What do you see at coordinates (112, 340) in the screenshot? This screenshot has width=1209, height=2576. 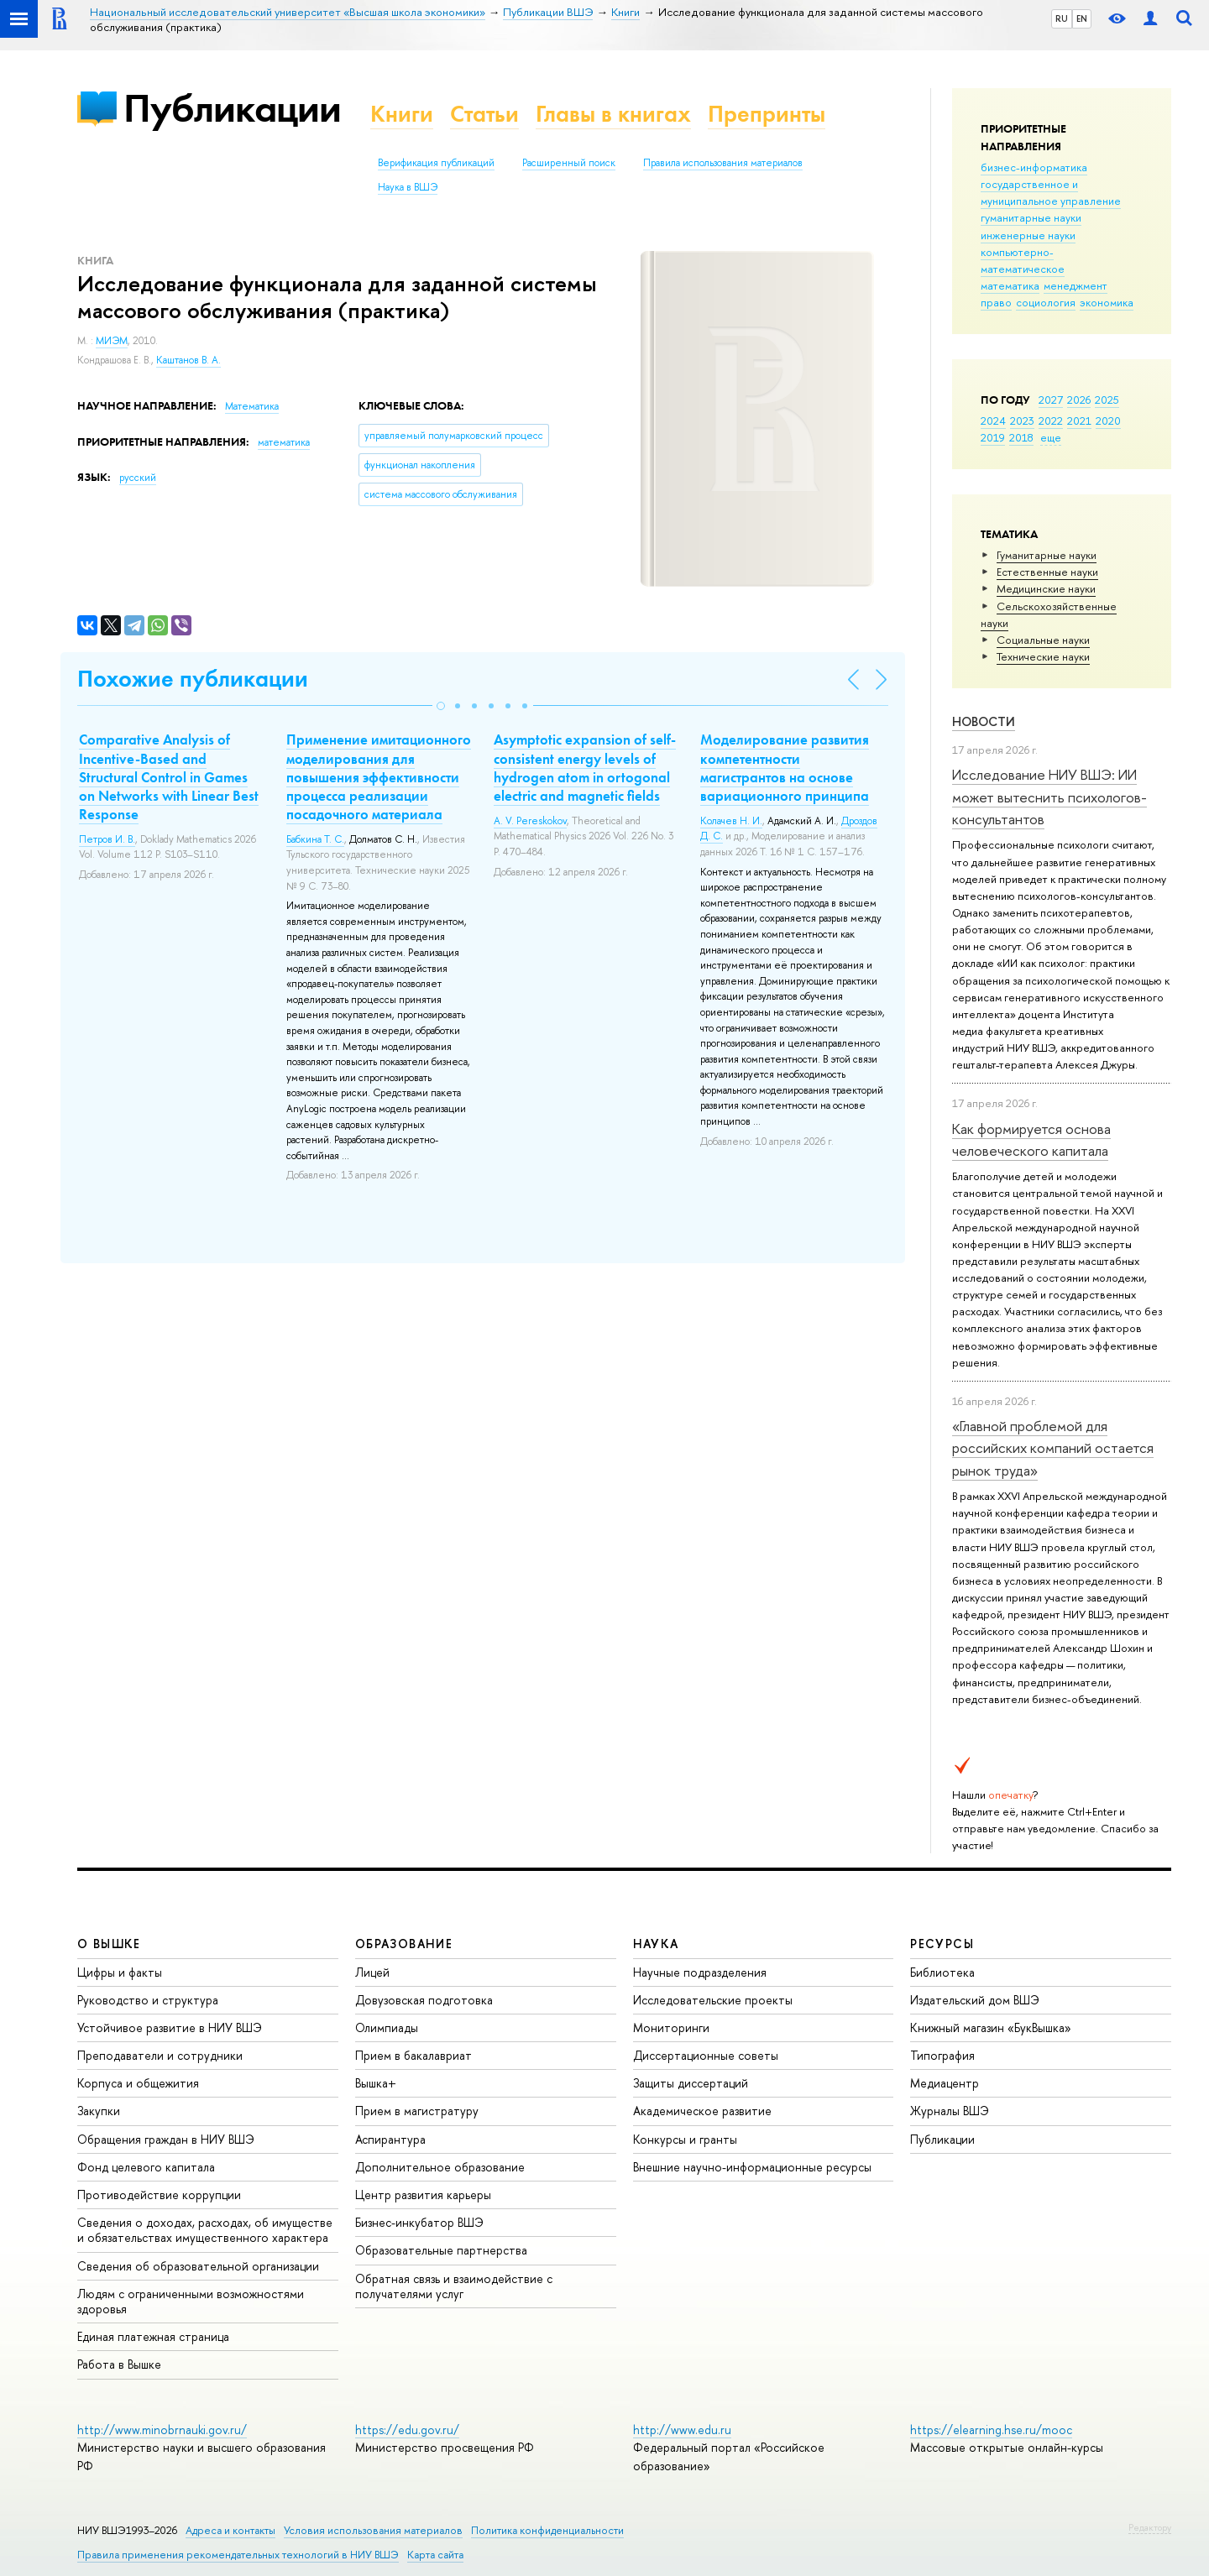 I see `МИЭМ` at bounding box center [112, 340].